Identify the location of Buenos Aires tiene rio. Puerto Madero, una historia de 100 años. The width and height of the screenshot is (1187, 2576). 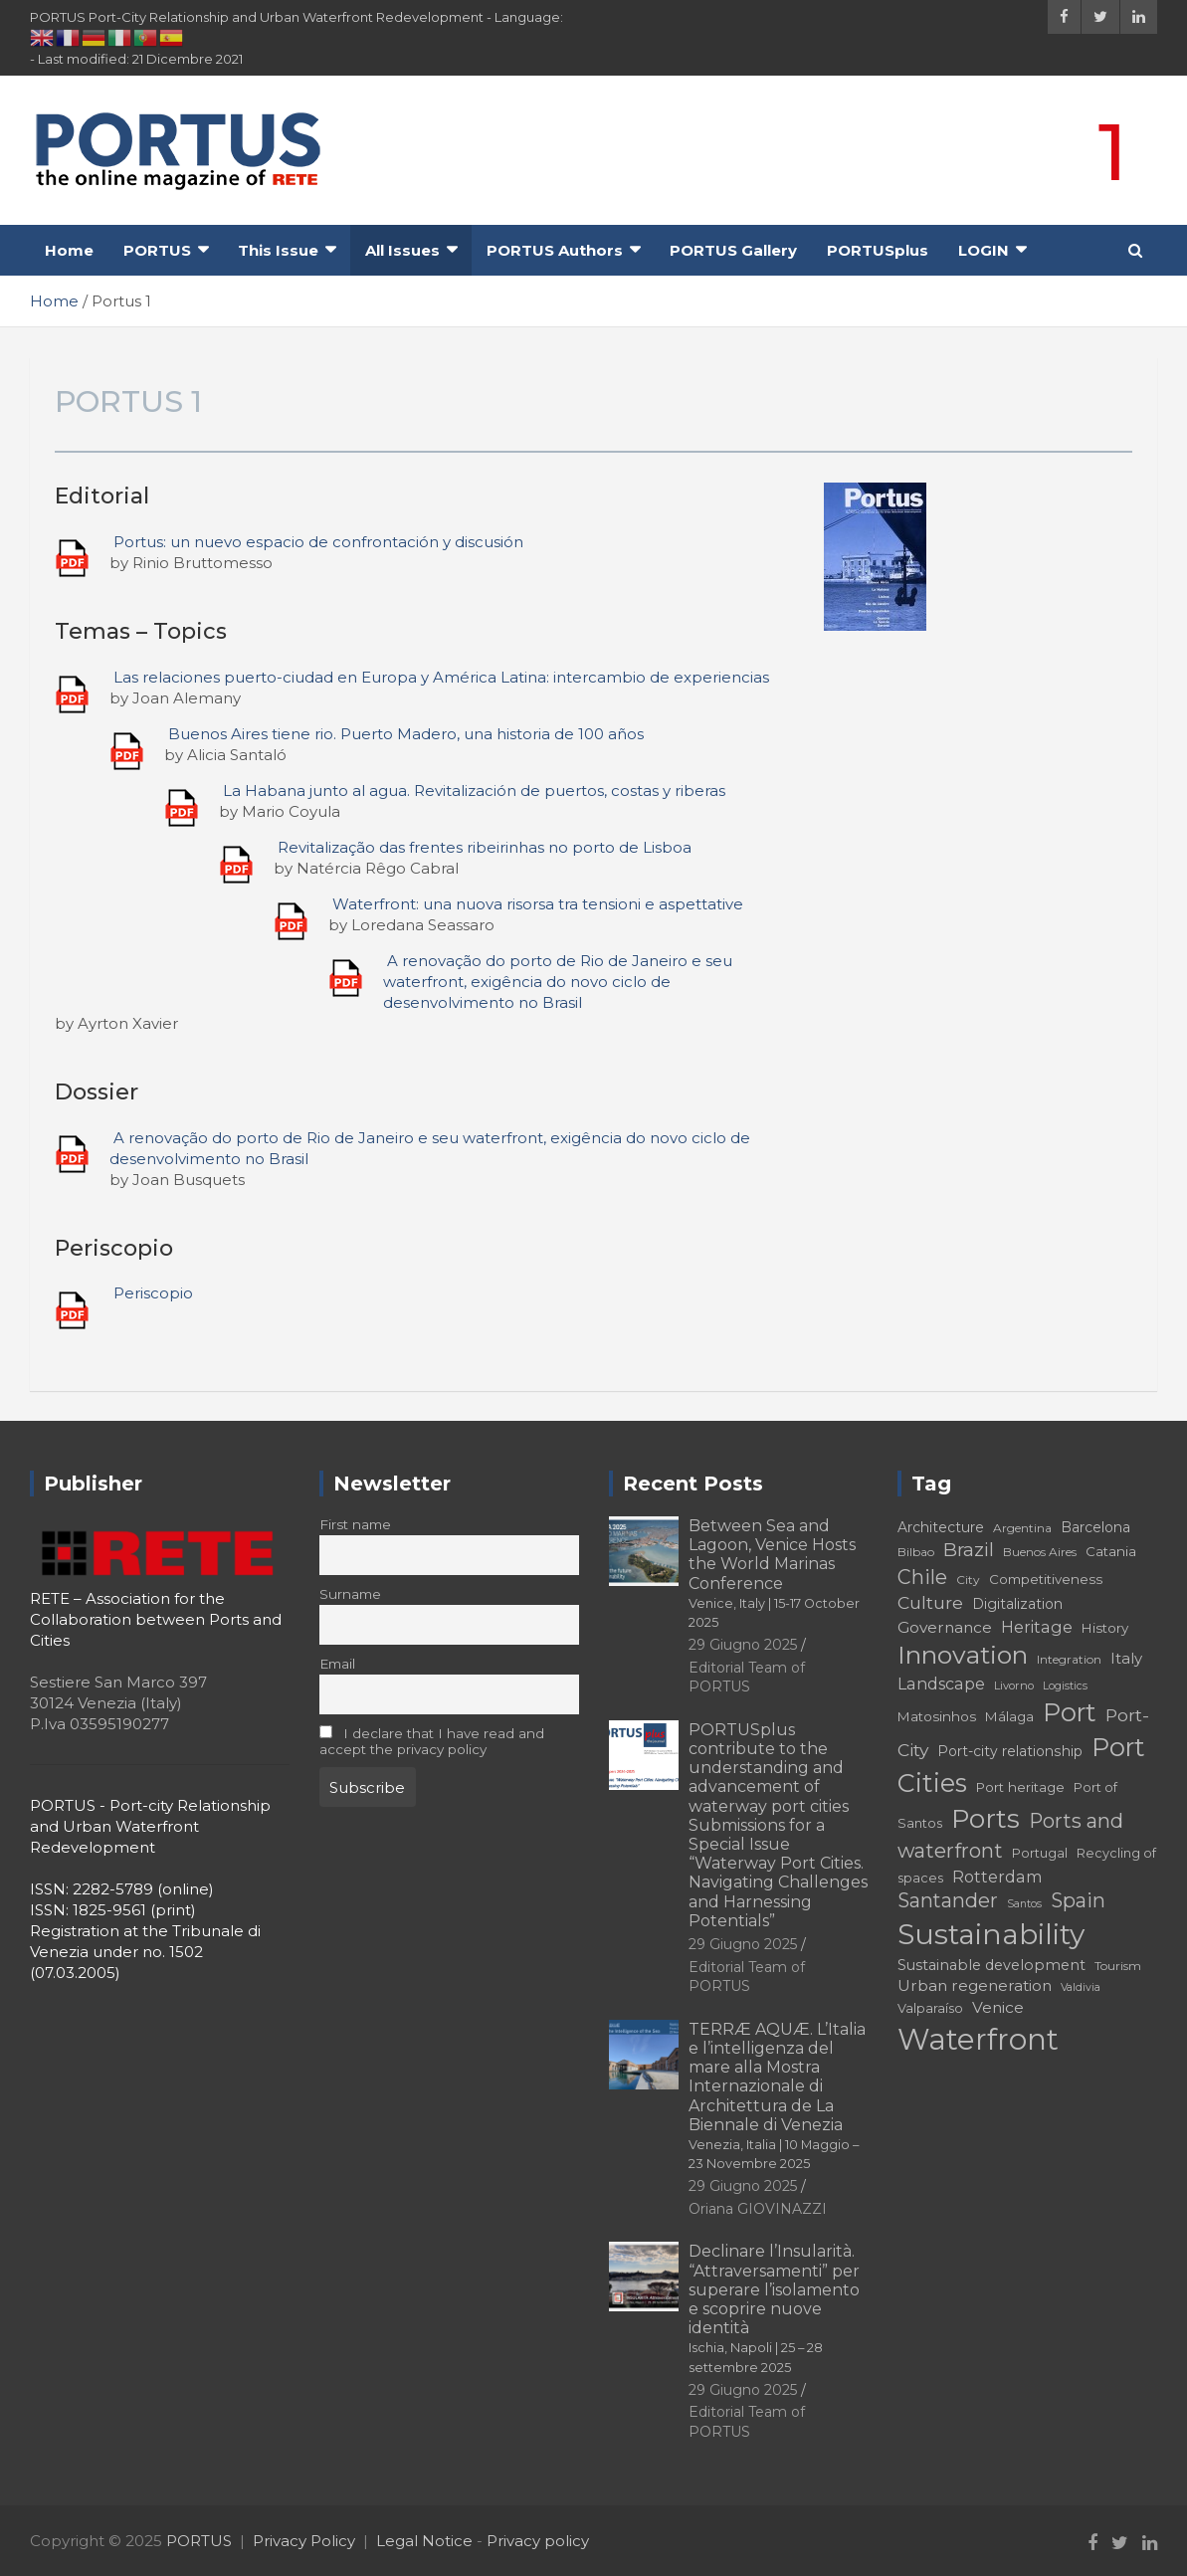
(406, 733).